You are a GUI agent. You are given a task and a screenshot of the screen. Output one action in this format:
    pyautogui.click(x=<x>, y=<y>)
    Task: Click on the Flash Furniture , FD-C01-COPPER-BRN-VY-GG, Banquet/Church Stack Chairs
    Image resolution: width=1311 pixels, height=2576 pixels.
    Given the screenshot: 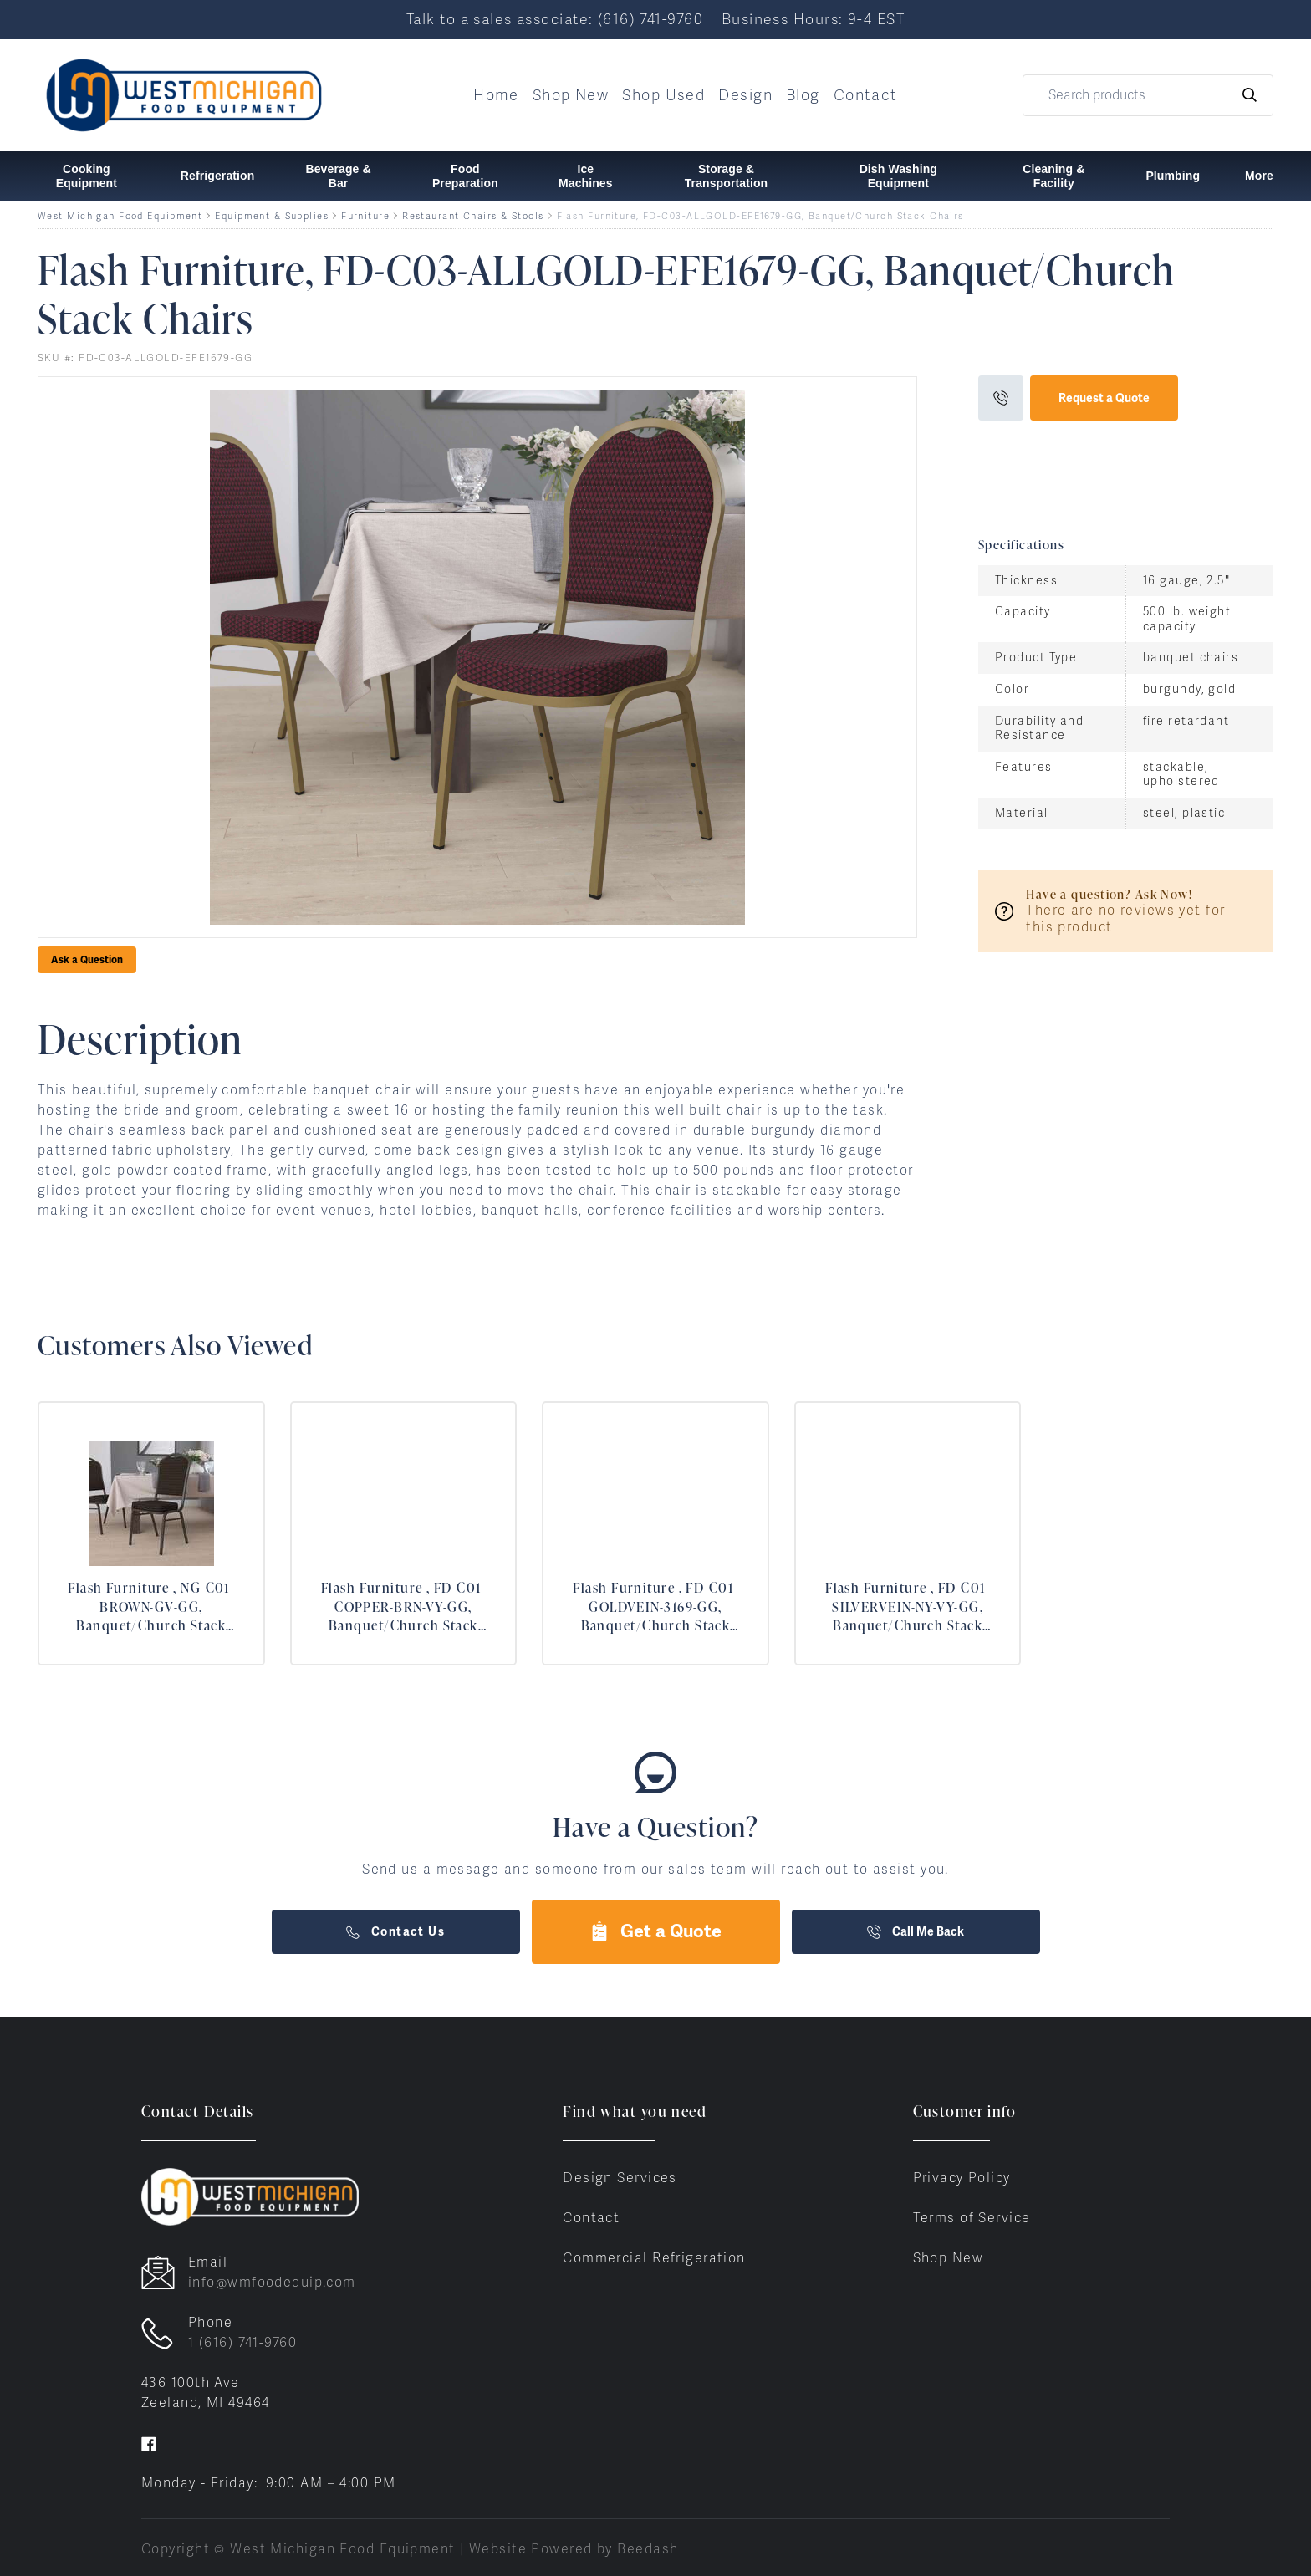 What is the action you would take?
    pyautogui.click(x=403, y=1607)
    